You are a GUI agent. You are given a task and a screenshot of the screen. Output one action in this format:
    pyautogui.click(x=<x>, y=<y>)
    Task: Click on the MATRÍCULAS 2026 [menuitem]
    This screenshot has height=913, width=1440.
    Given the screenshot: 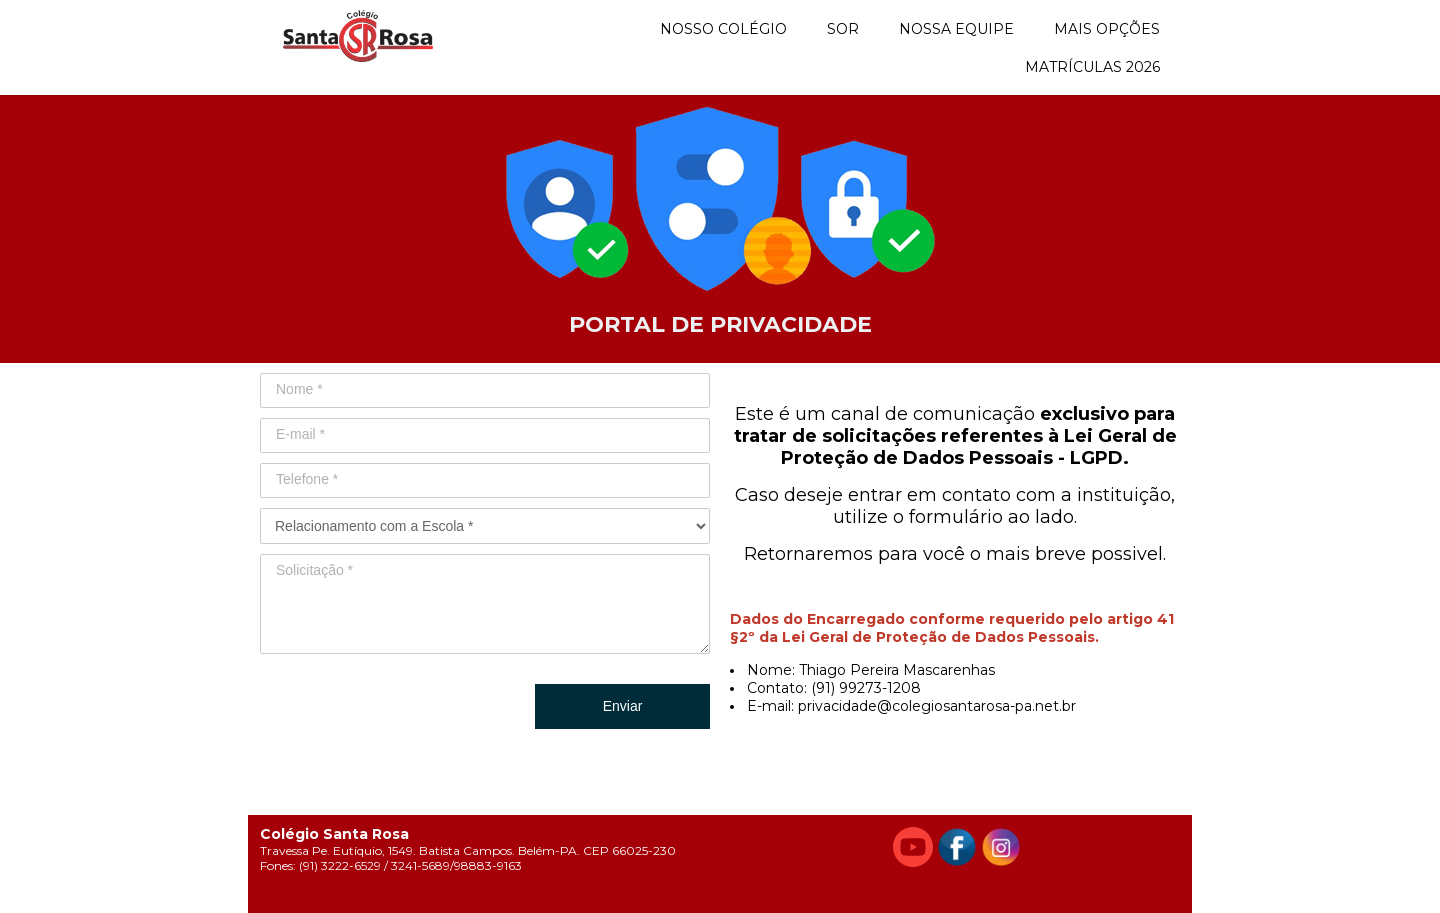 What is the action you would take?
    pyautogui.click(x=1092, y=67)
    